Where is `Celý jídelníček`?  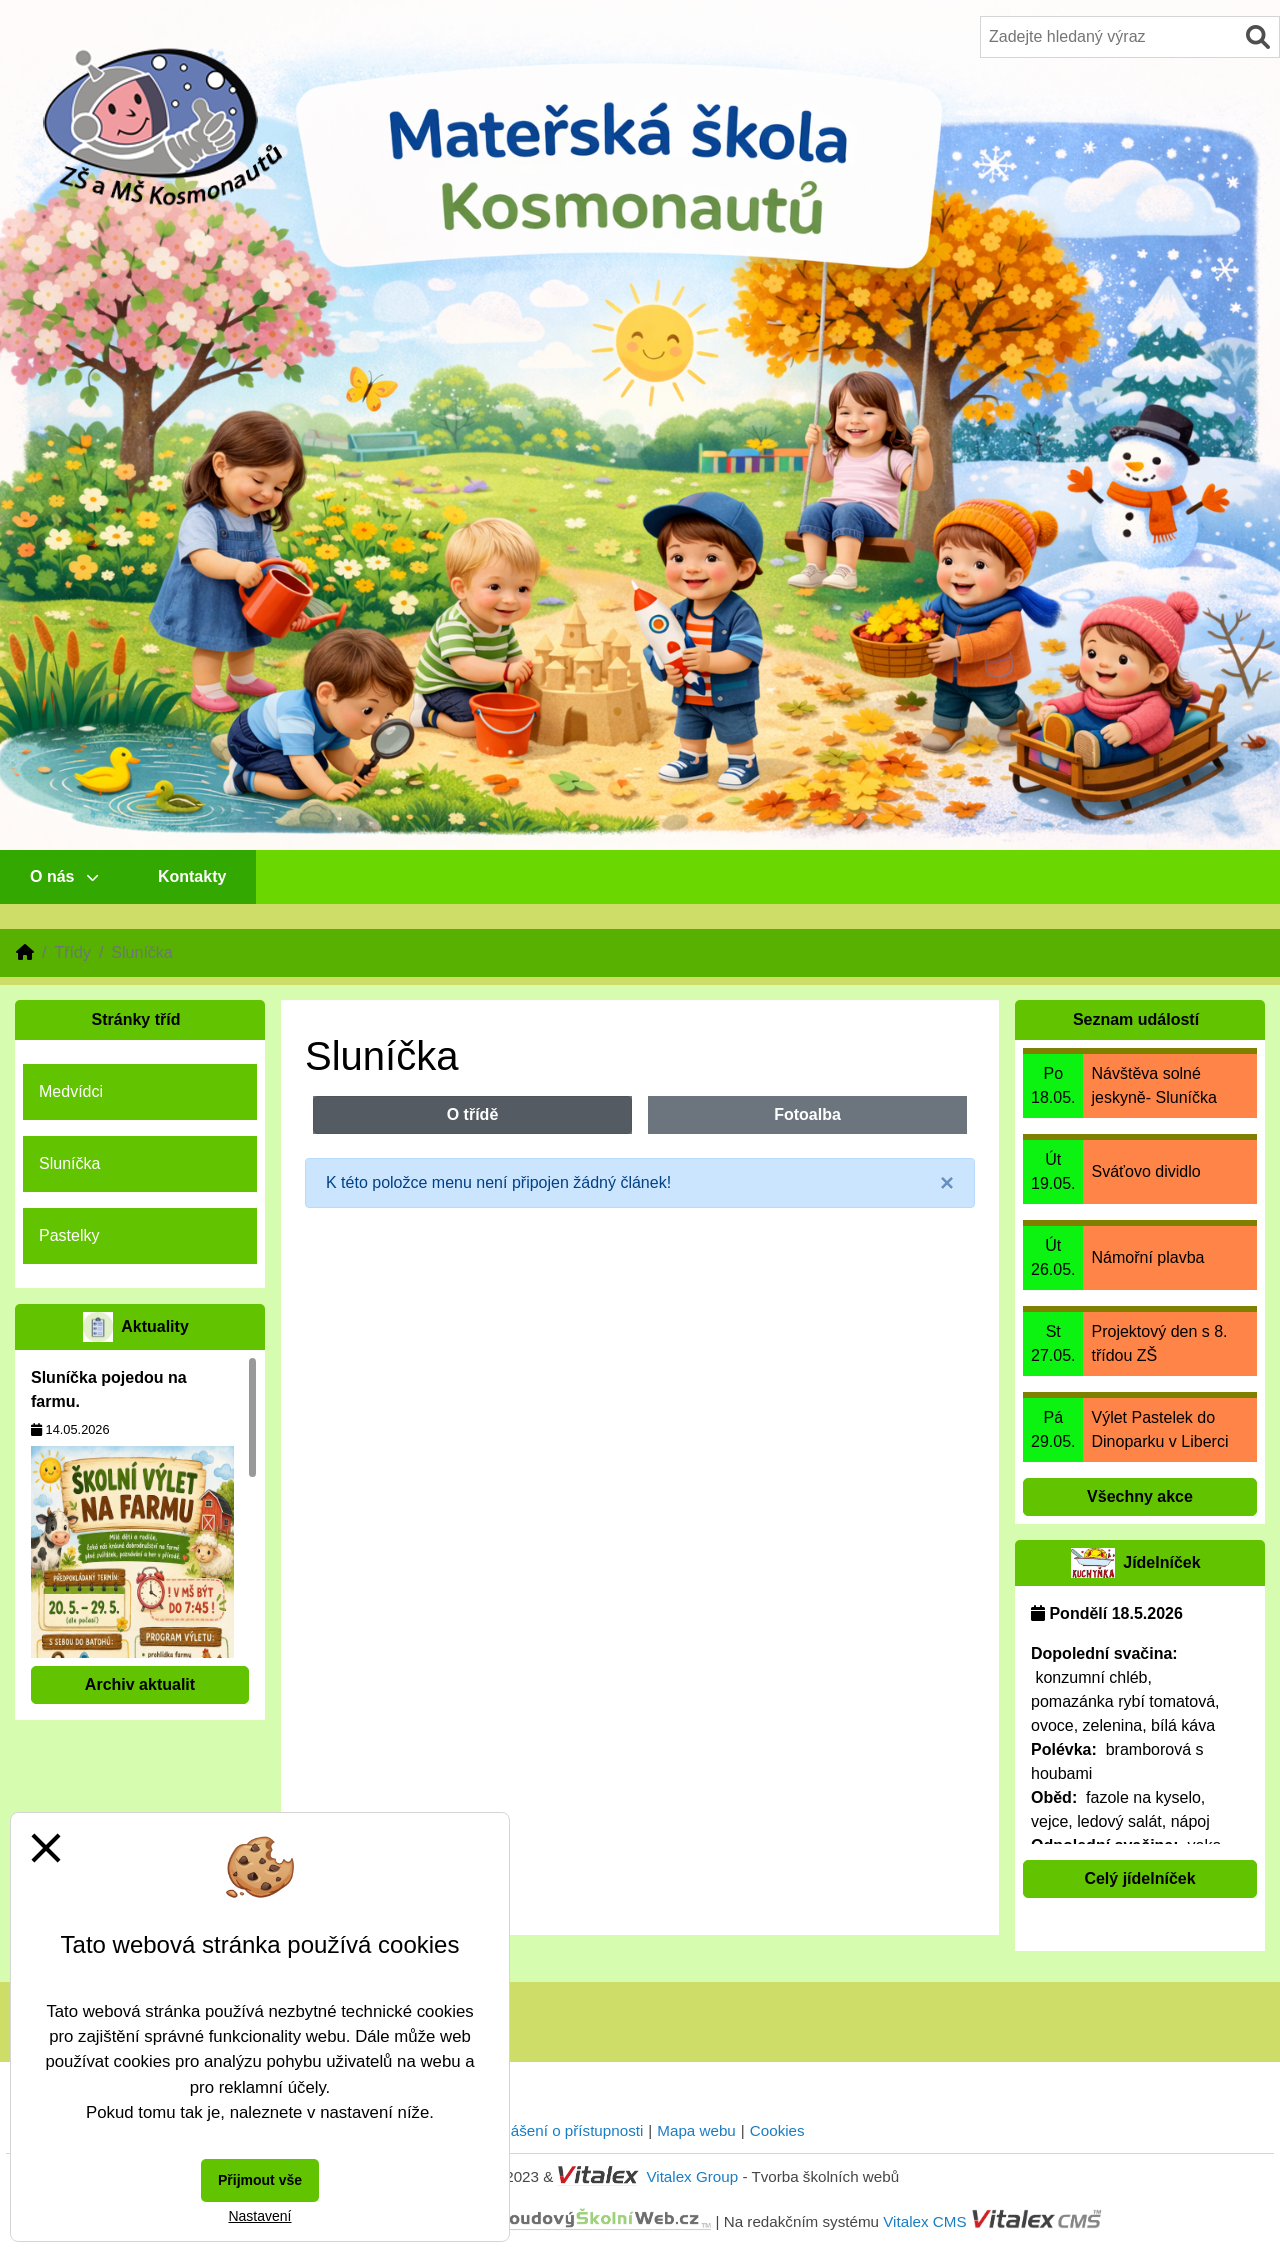
Celý jídelníček is located at coordinates (1139, 1878).